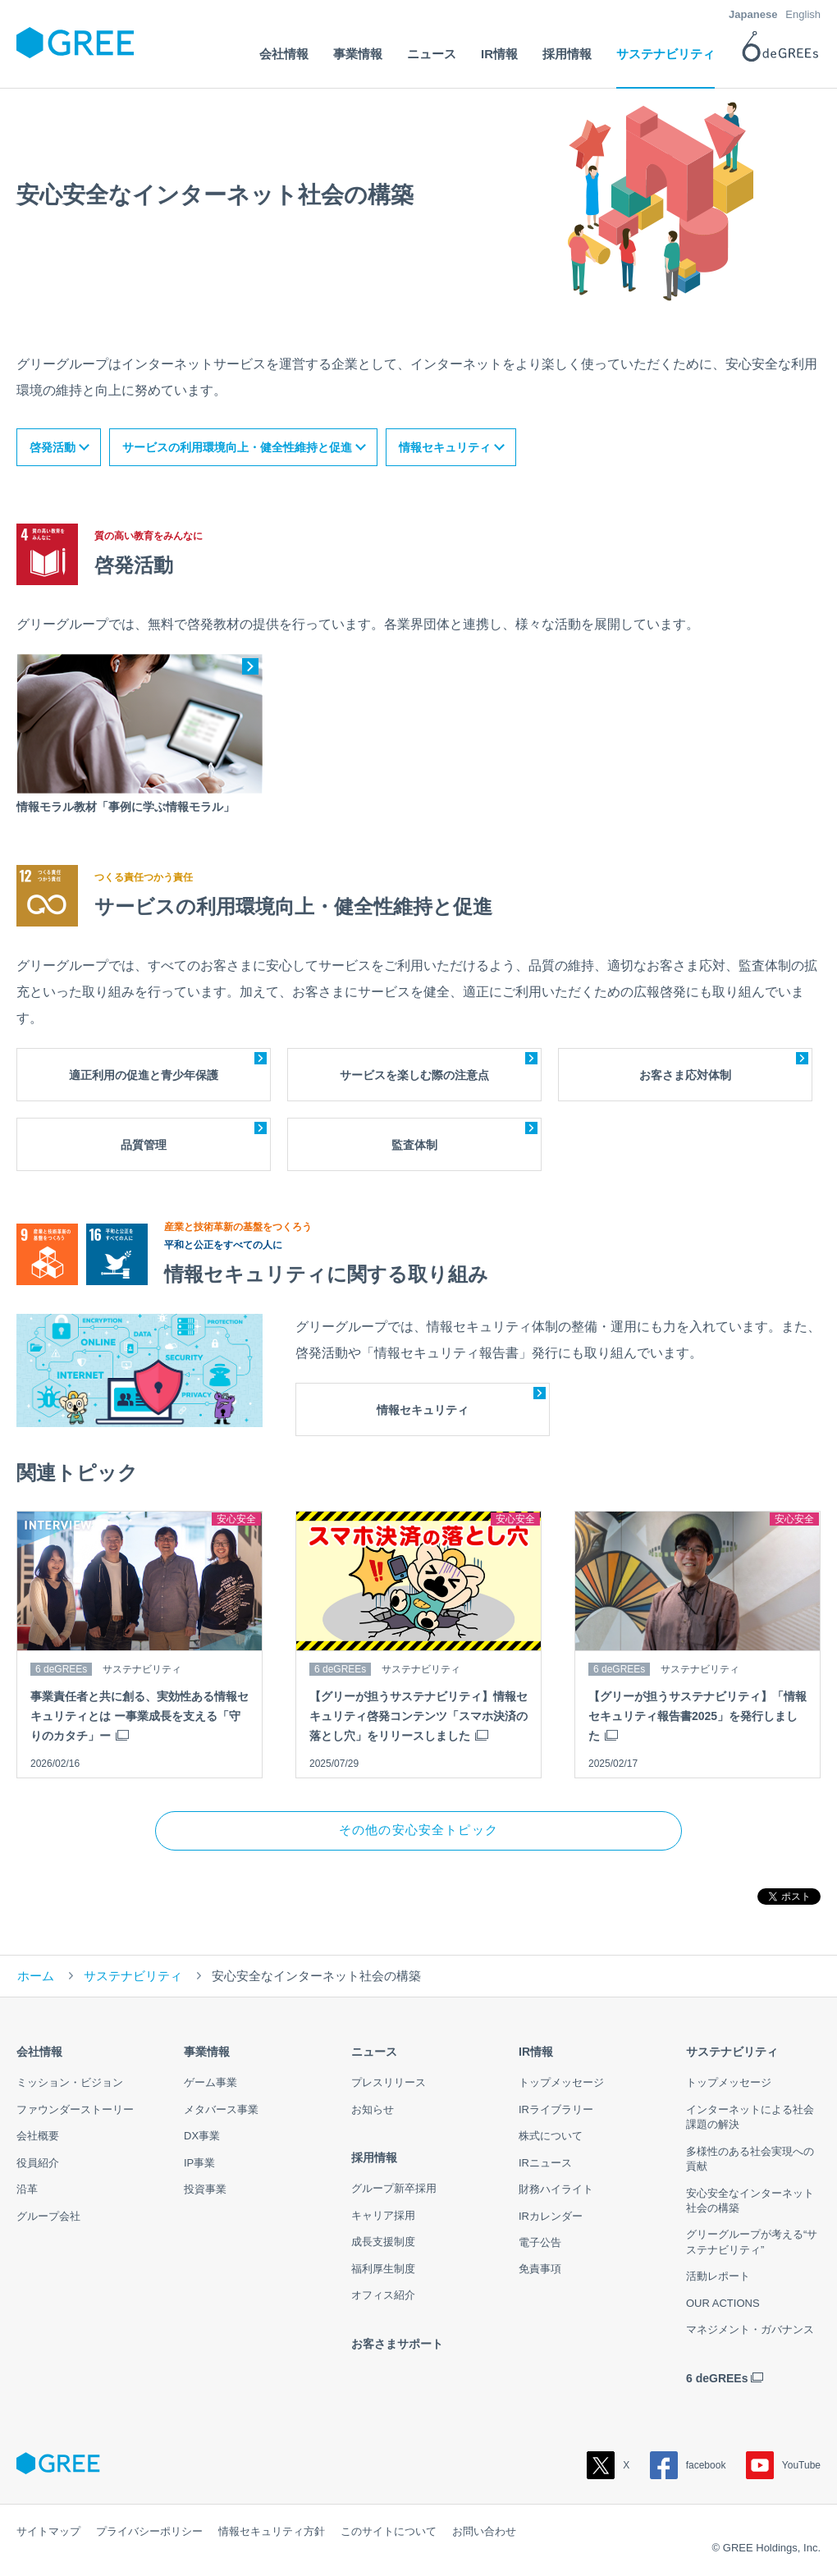  What do you see at coordinates (688, 2467) in the screenshot?
I see `facebook` at bounding box center [688, 2467].